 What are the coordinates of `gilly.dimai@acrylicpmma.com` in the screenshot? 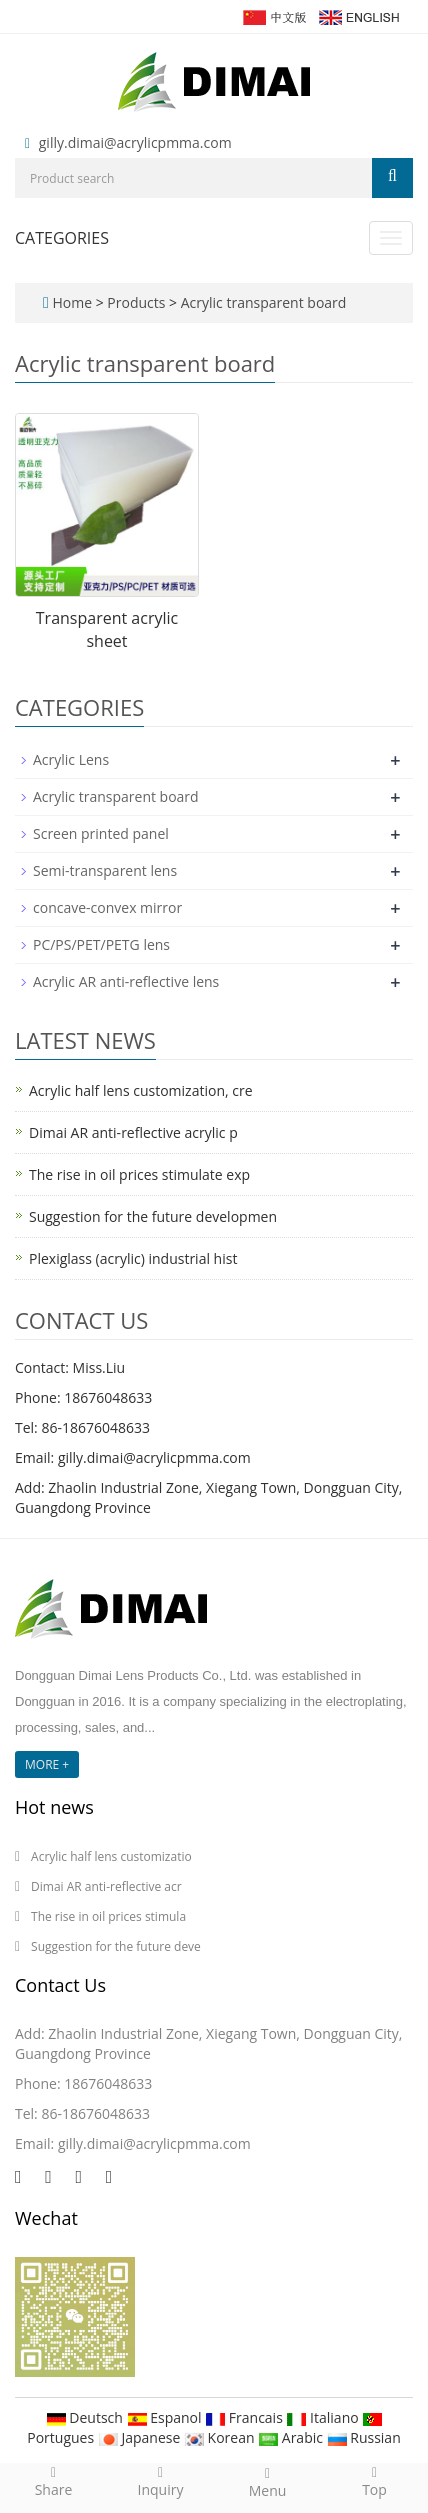 It's located at (135, 142).